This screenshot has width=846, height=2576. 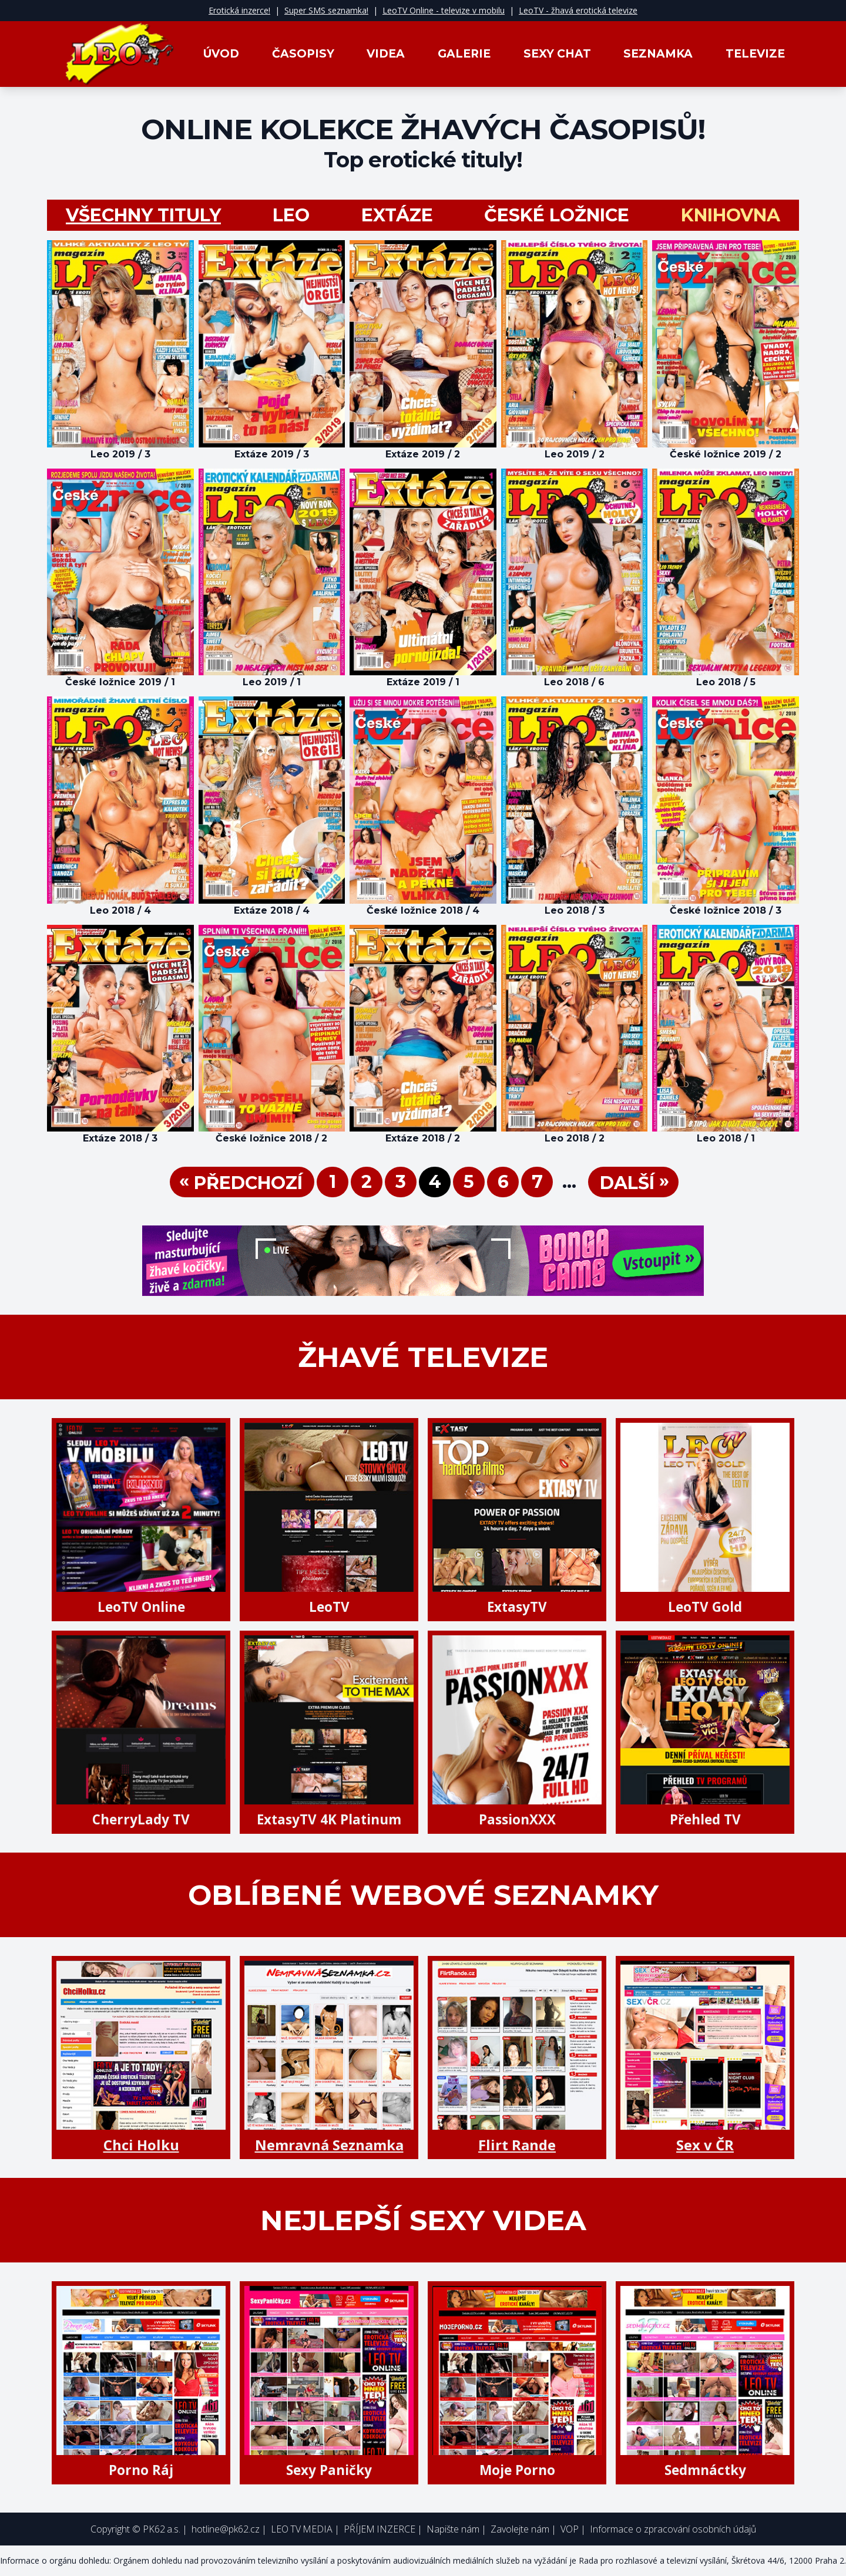 I want to click on Leo 2019 / 3, so click(x=120, y=454).